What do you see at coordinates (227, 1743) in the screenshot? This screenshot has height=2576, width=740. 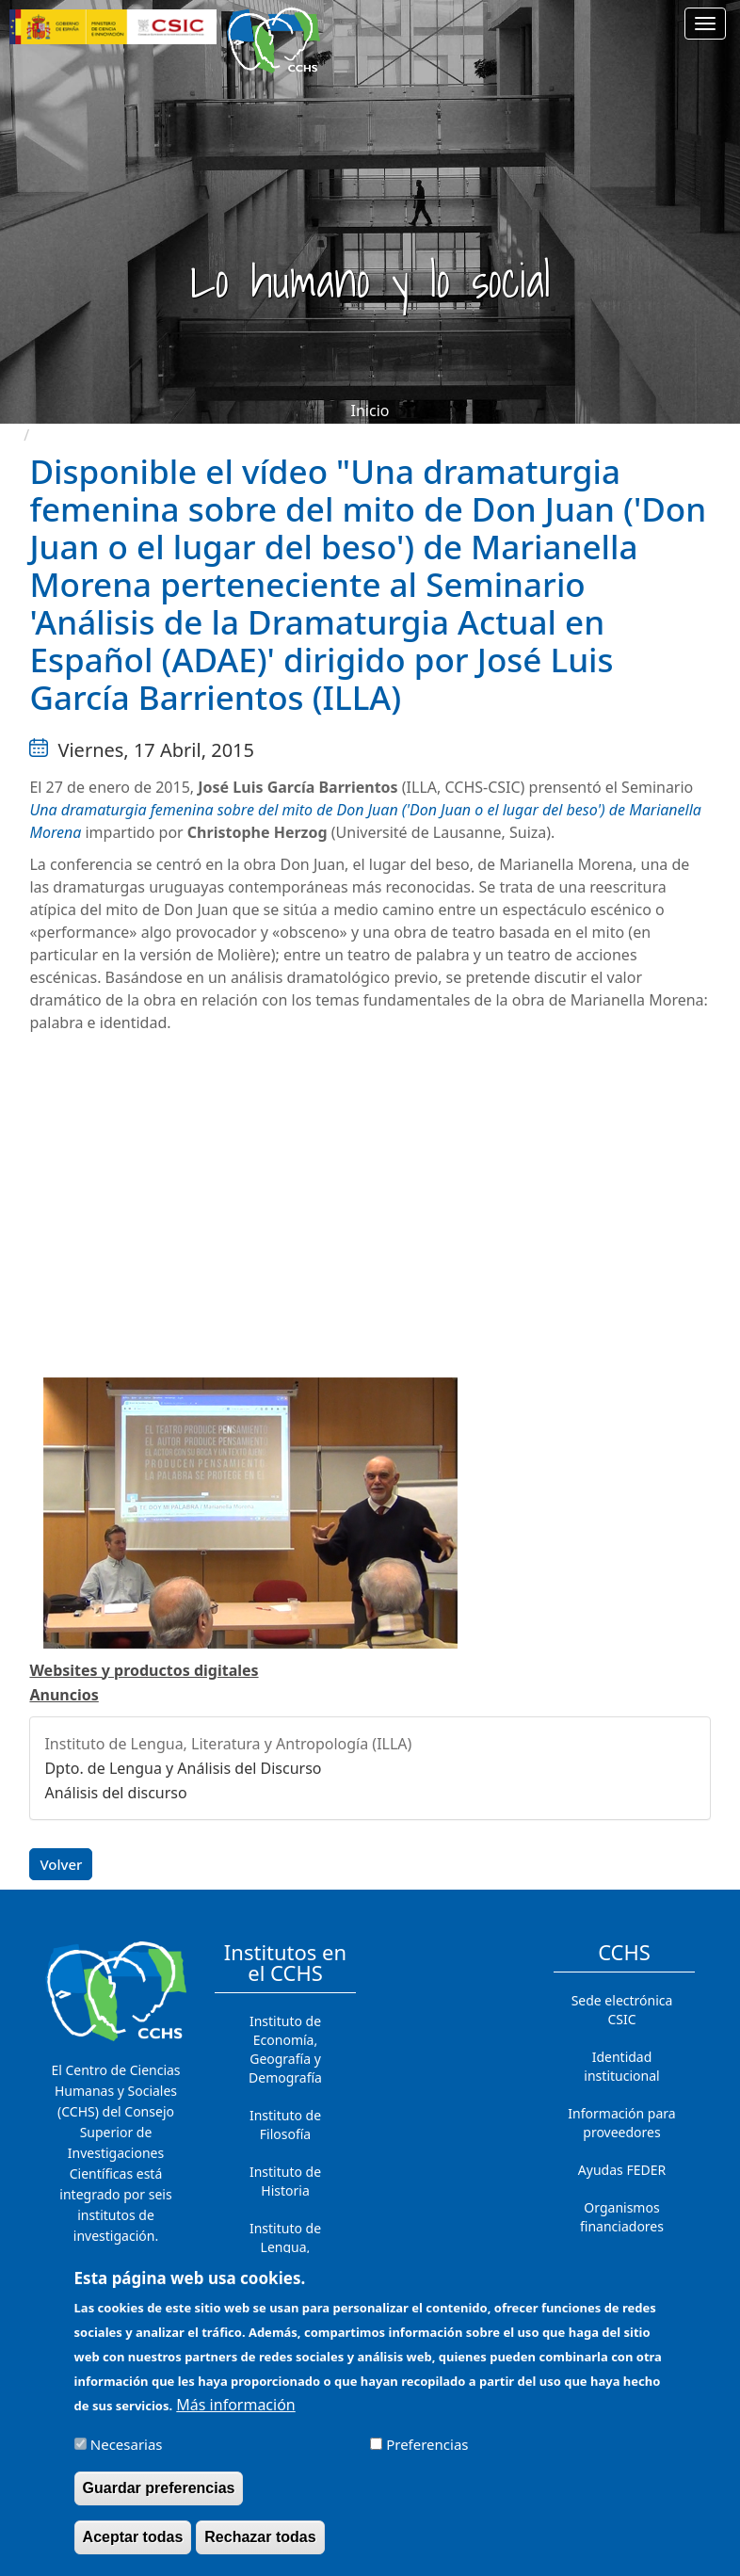 I see `Instituto de Lengua, Literatura y Antropología (ILLA)` at bounding box center [227, 1743].